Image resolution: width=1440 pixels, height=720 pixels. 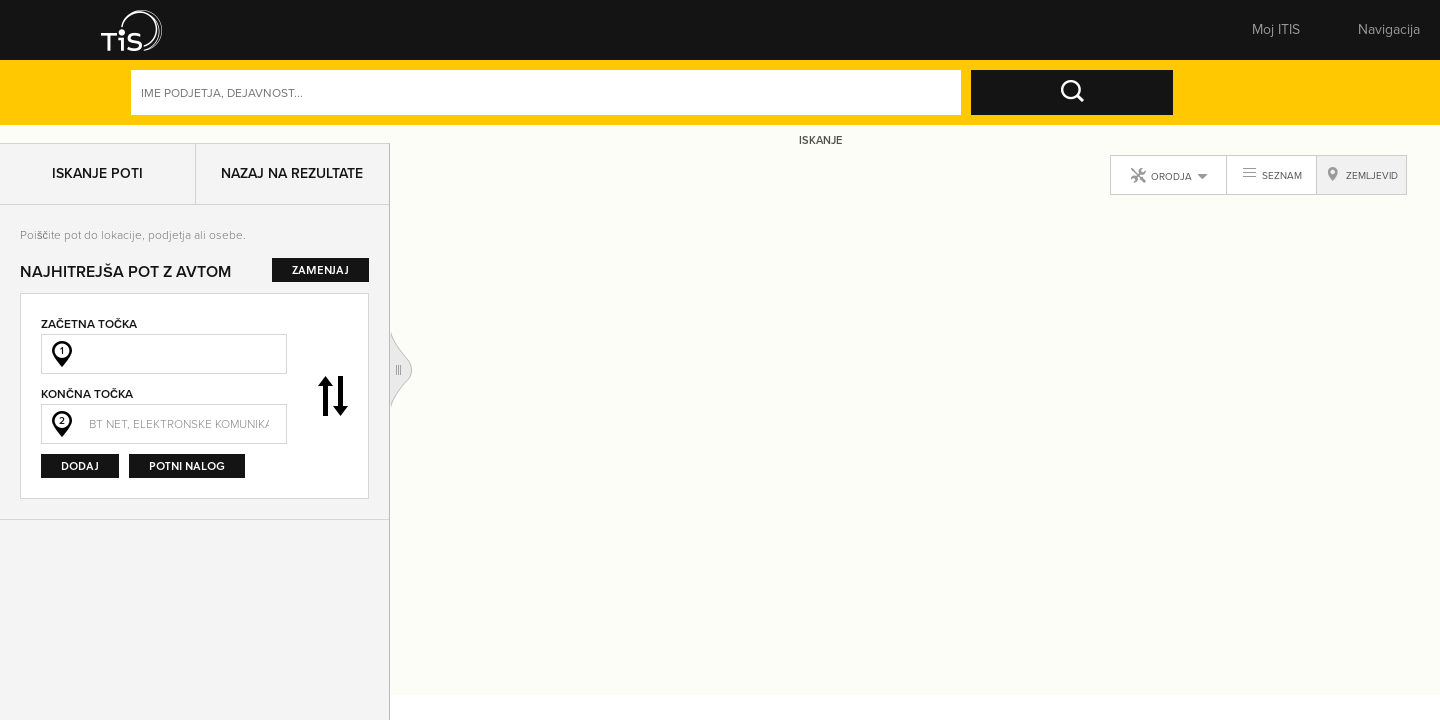 I want to click on Sporoči spremembe, so click(x=805, y=35).